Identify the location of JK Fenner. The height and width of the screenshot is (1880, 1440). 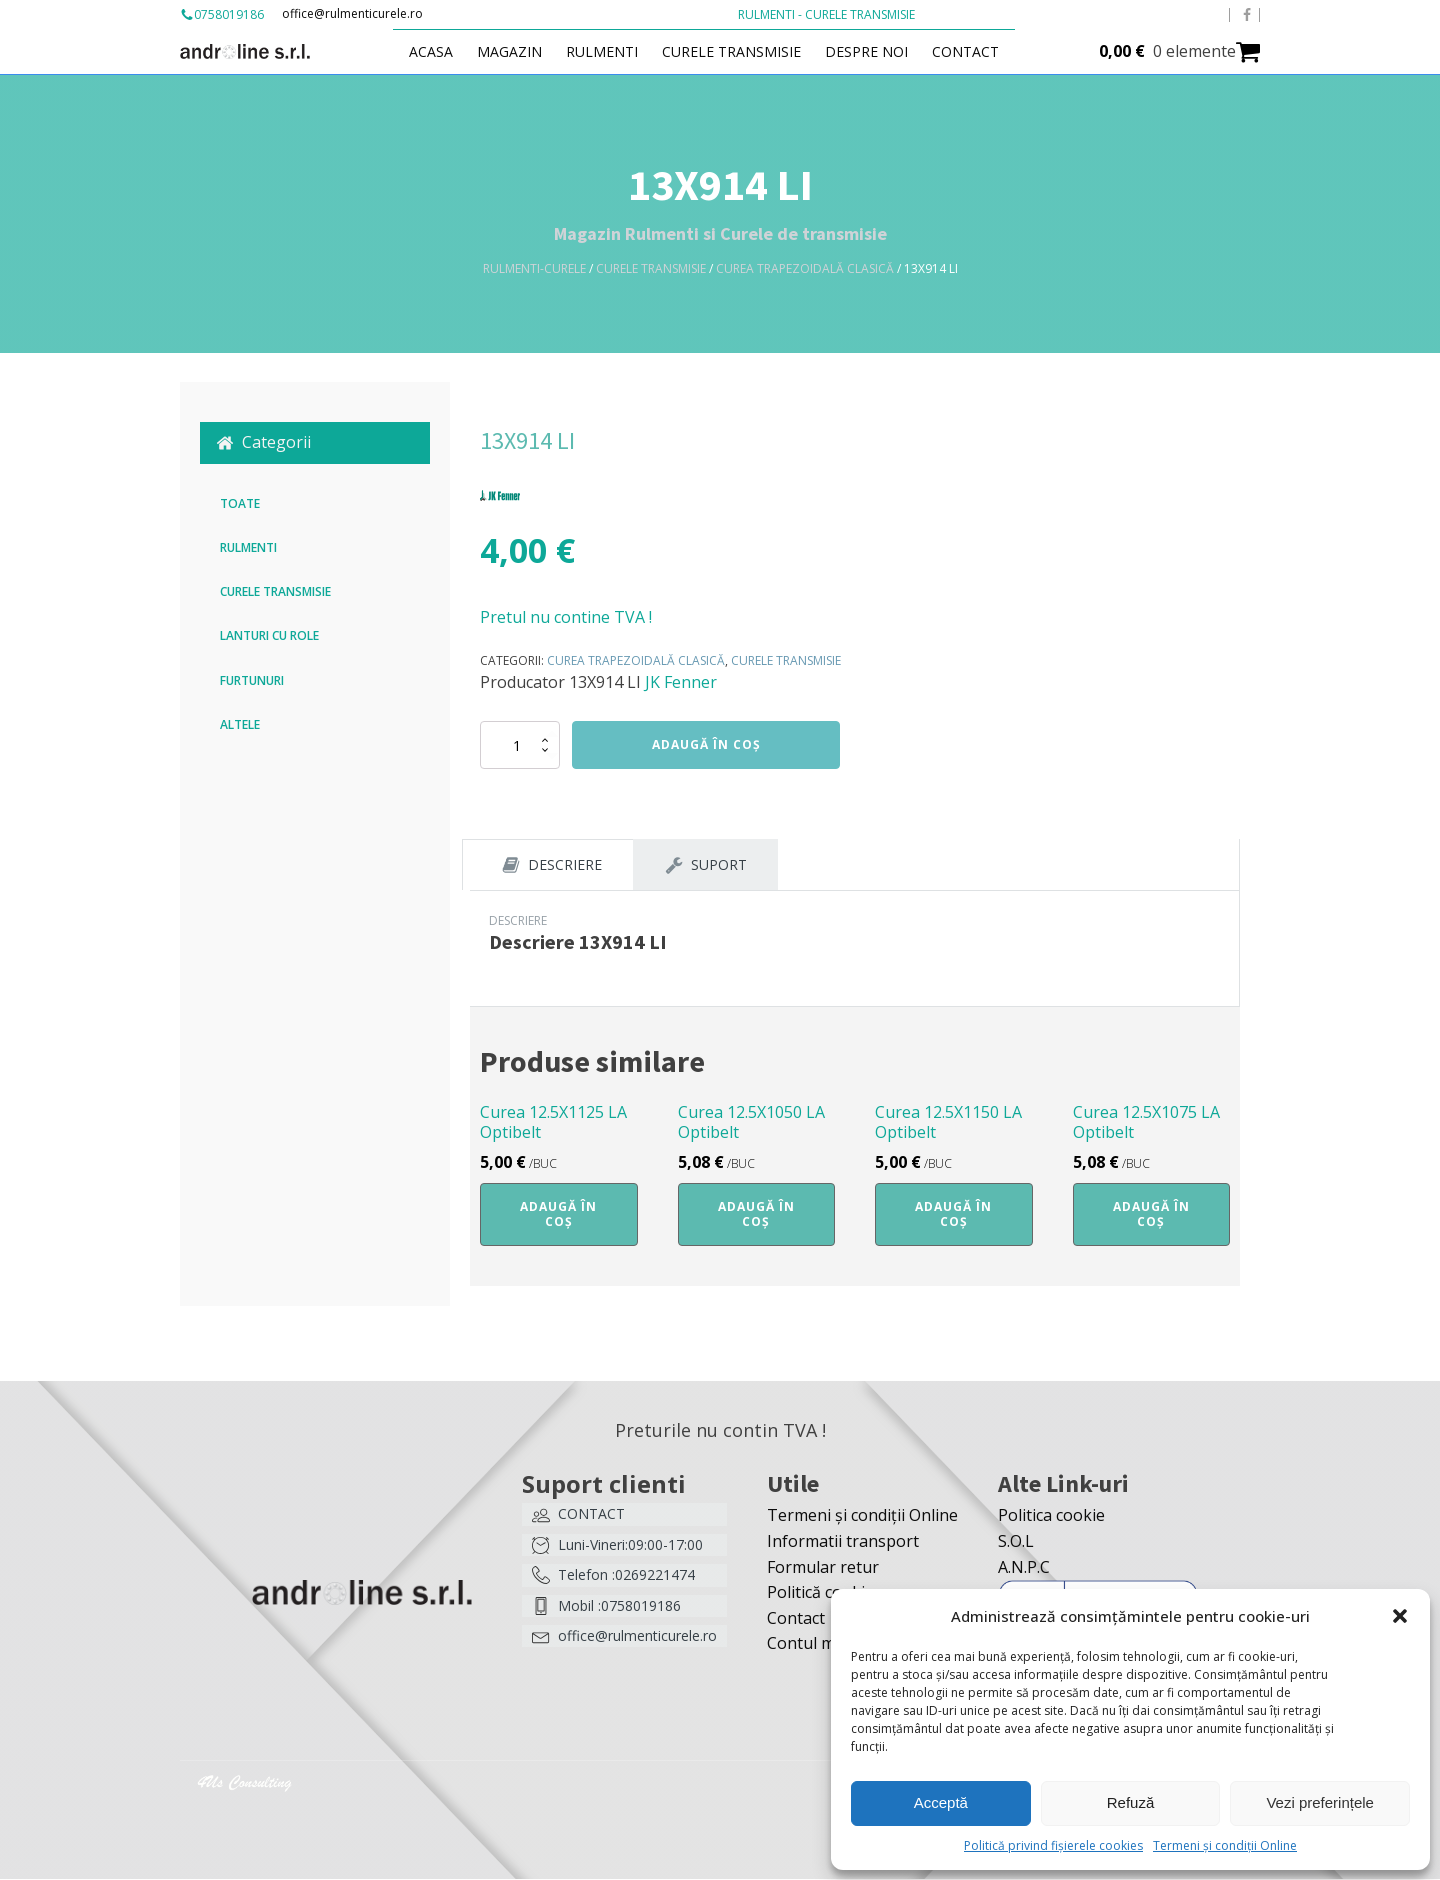
(681, 682).